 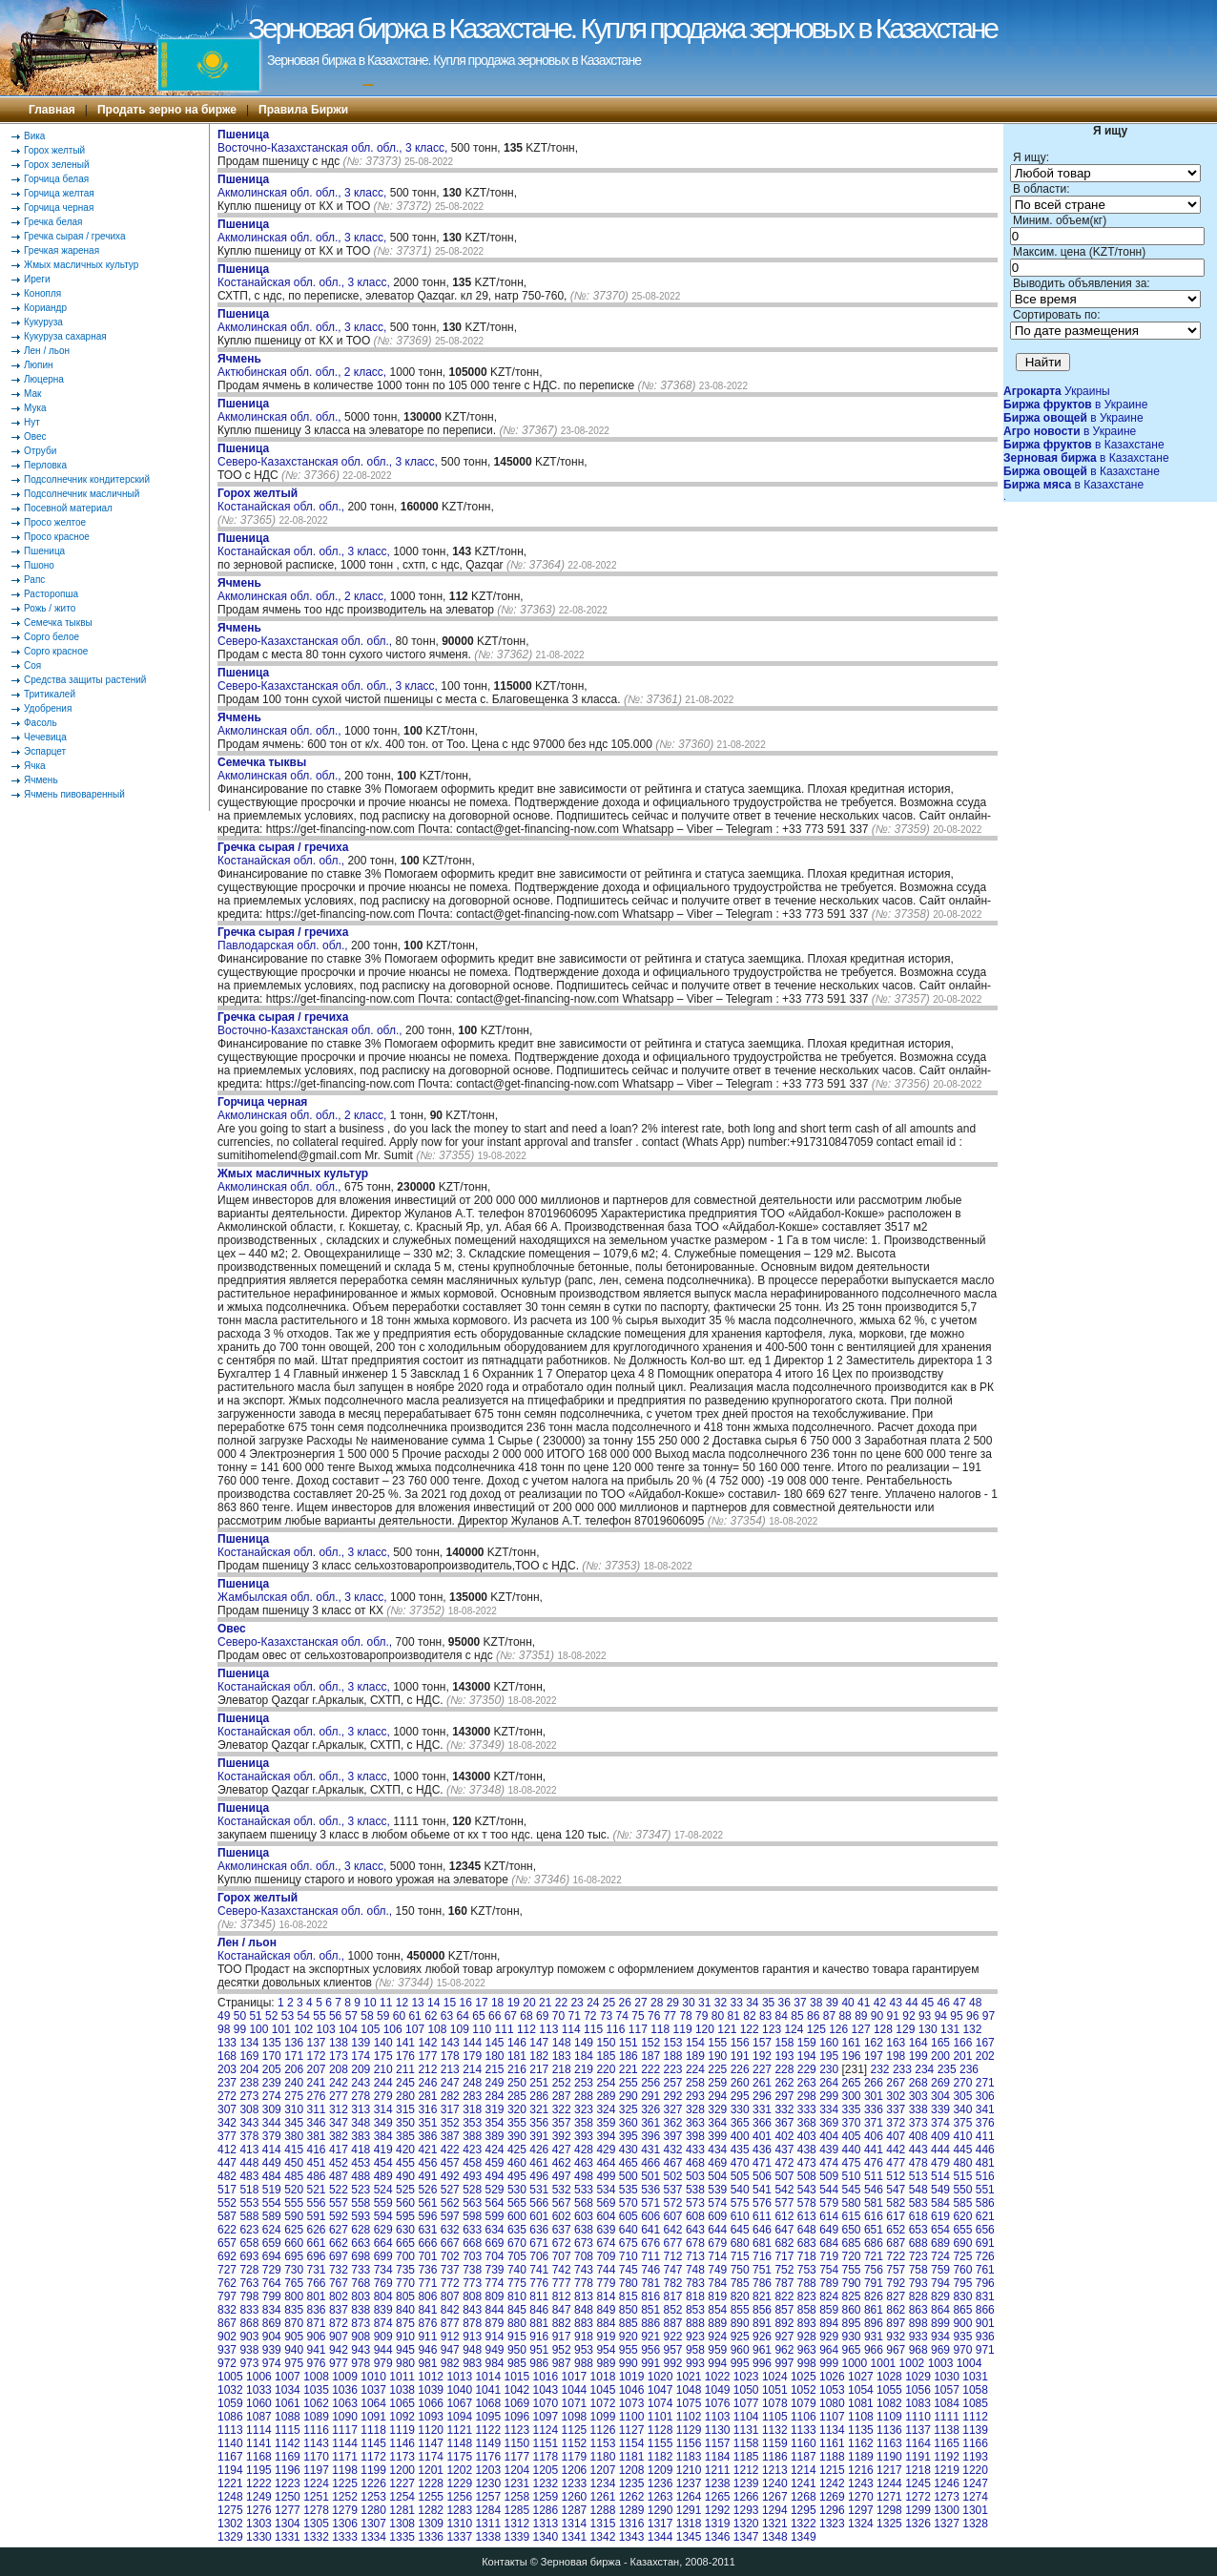 I want to click on 224, so click(x=695, y=2069).